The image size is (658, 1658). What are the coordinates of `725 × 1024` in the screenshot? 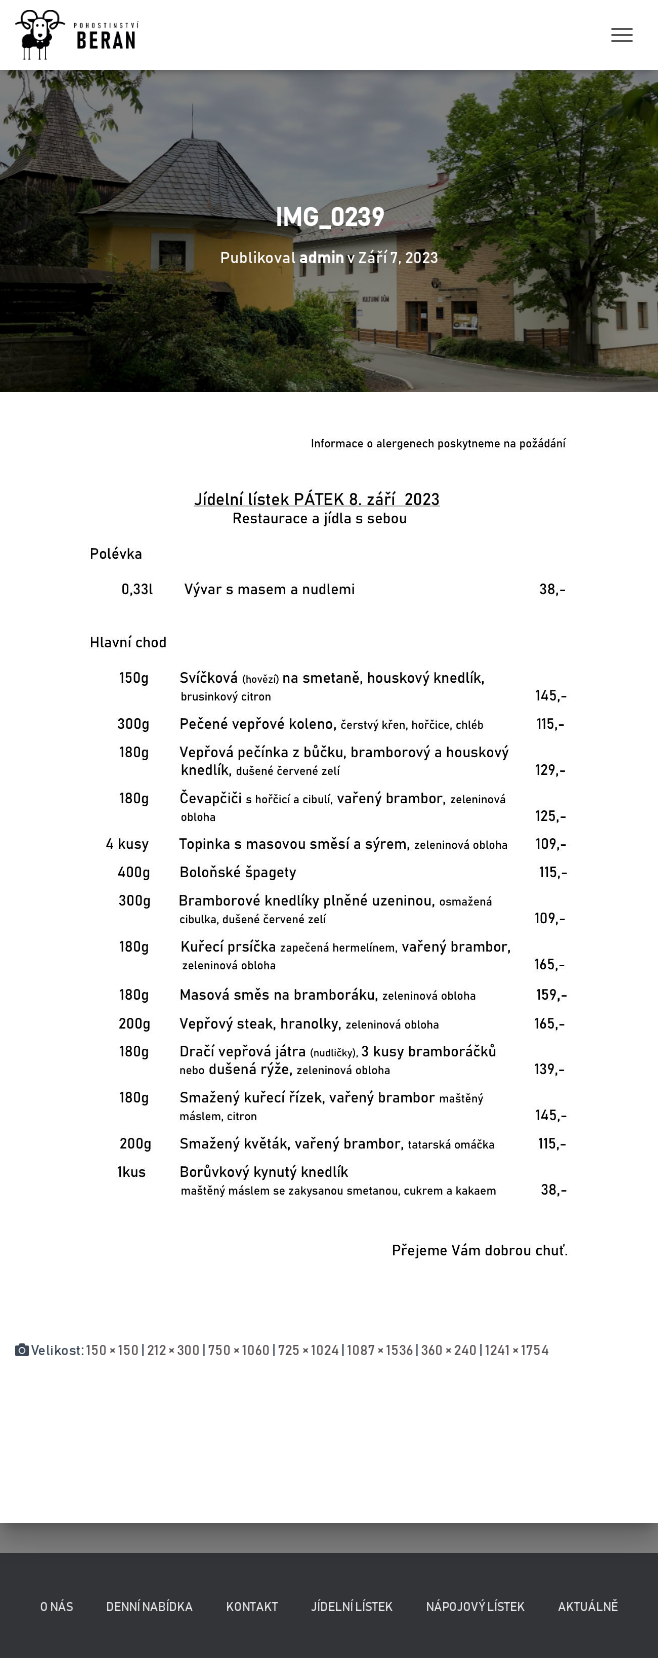 It's located at (308, 1351).